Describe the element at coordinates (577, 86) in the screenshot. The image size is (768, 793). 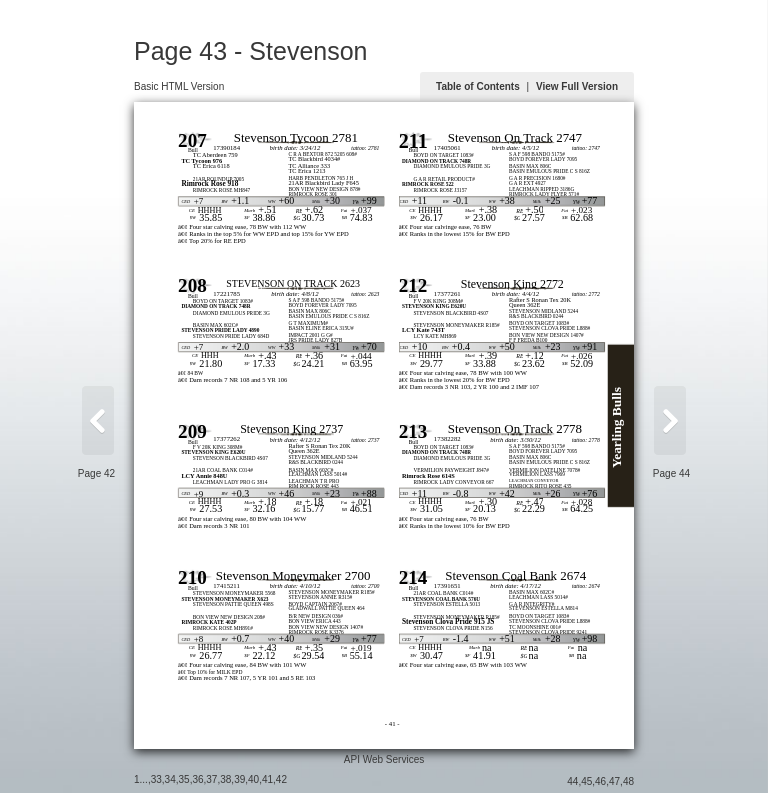
I see `View Full Version` at that location.